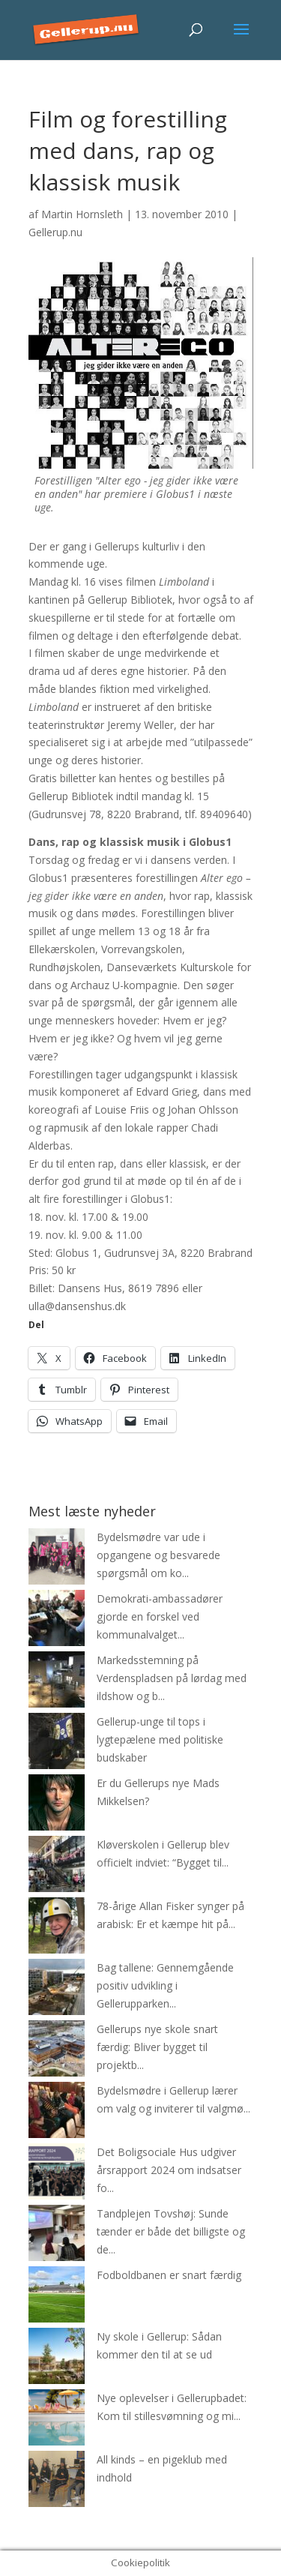 This screenshot has height=2576, width=281. What do you see at coordinates (55, 232) in the screenshot?
I see `Gellerup.nu` at bounding box center [55, 232].